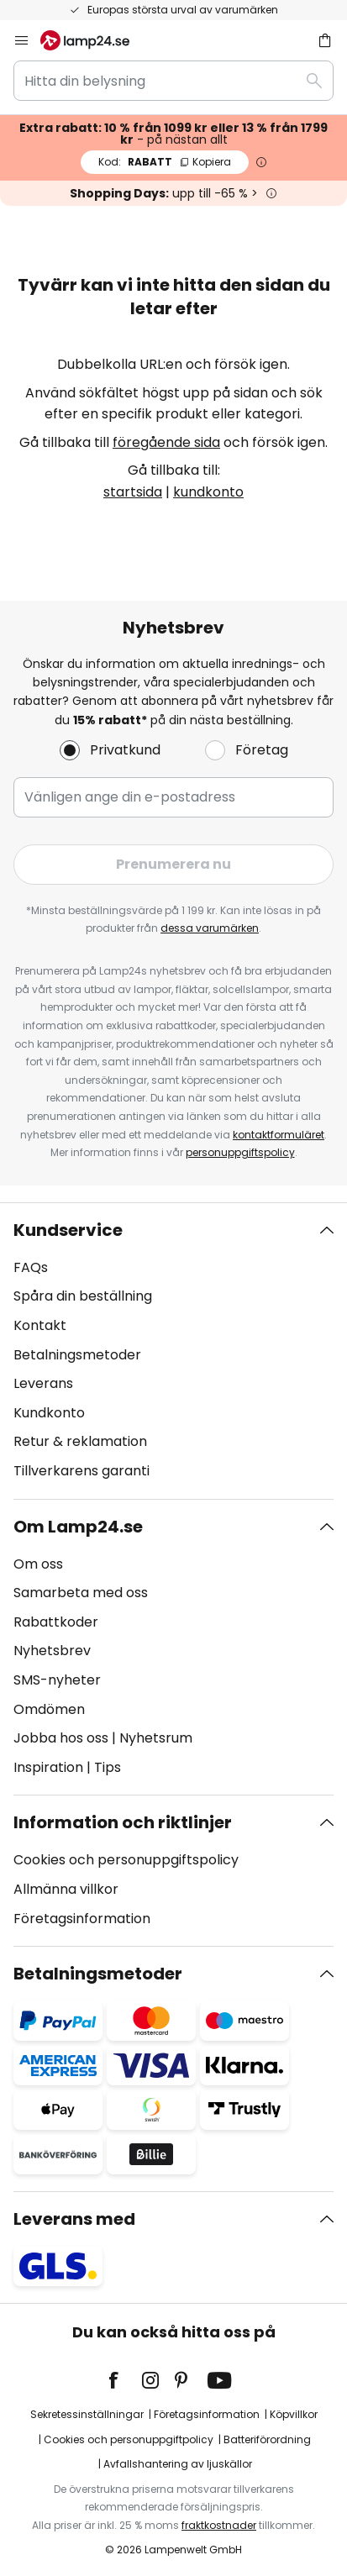 Image resolution: width=347 pixels, height=2576 pixels. What do you see at coordinates (65, 1889) in the screenshot?
I see `Allmänna villkor` at bounding box center [65, 1889].